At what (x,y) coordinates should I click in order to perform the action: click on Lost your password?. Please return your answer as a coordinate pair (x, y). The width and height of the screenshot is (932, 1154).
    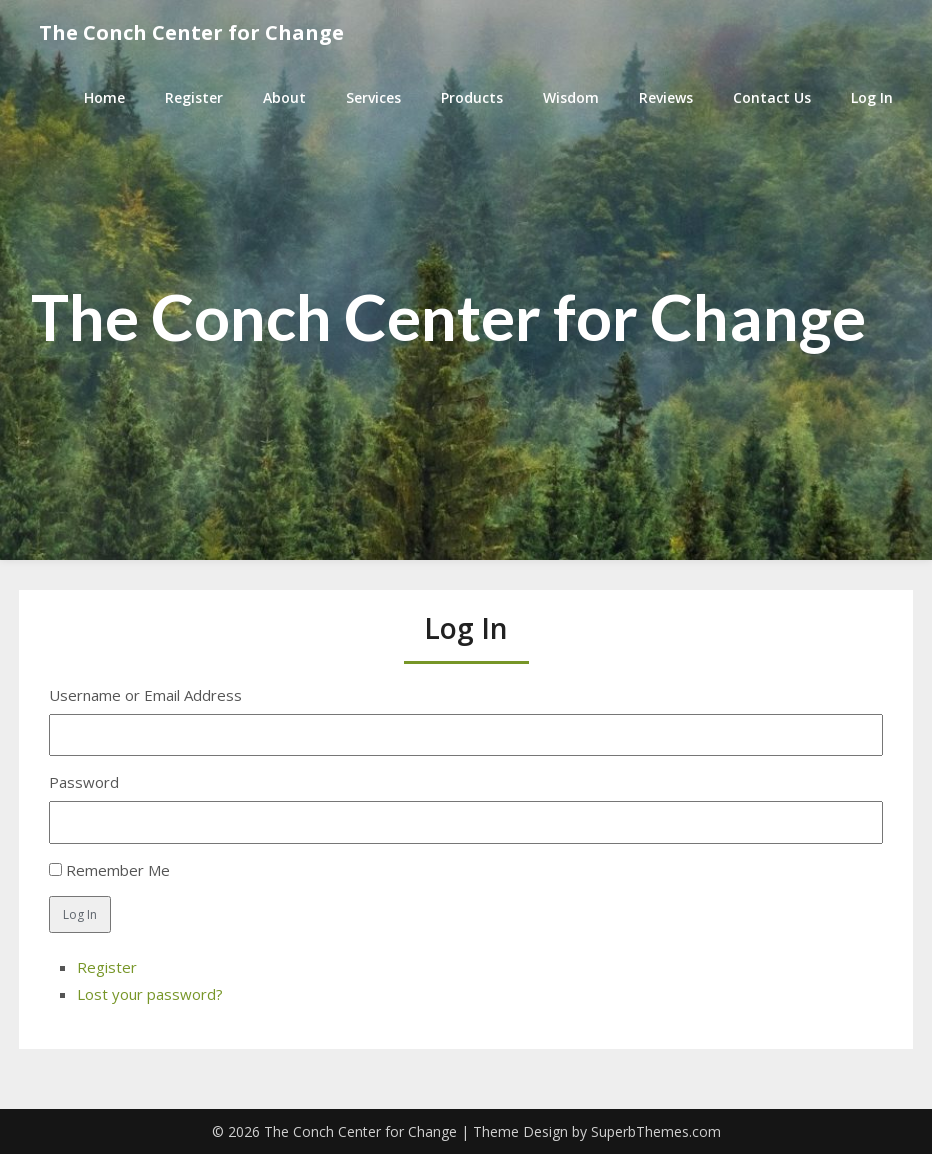
    Looking at the image, I should click on (150, 994).